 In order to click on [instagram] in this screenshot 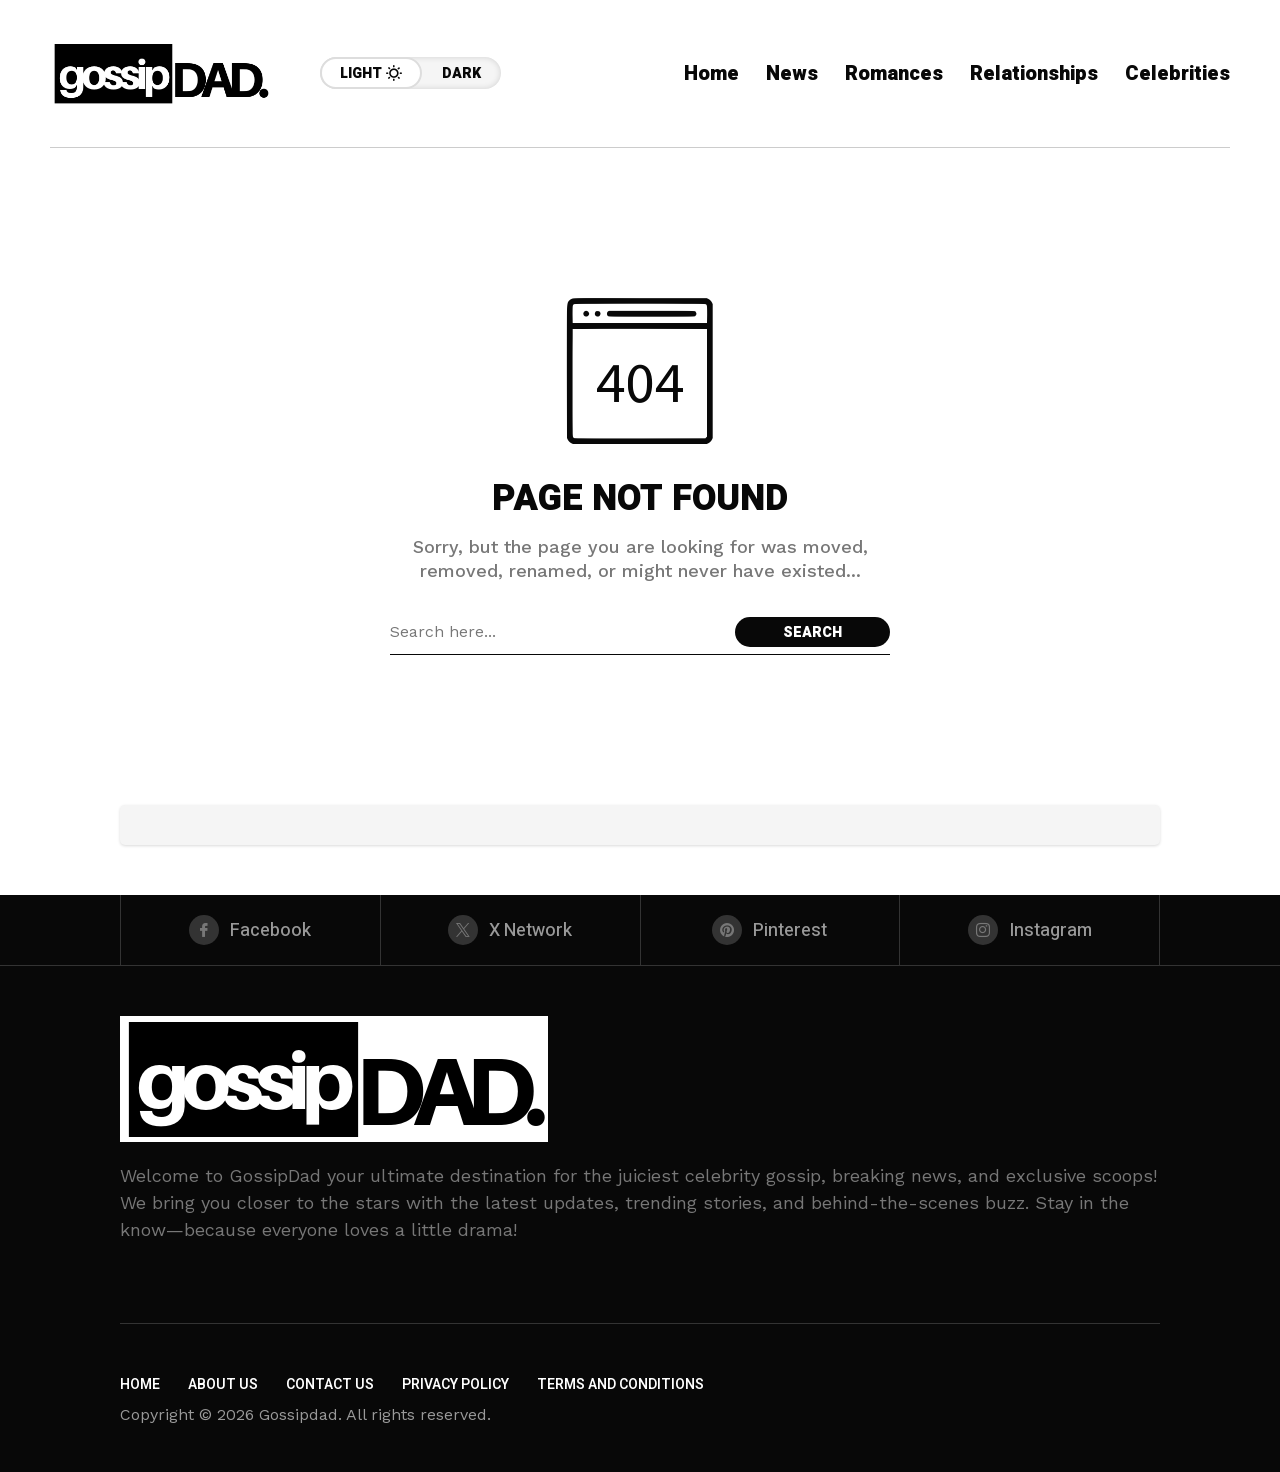, I will do `click(1029, 930)`.